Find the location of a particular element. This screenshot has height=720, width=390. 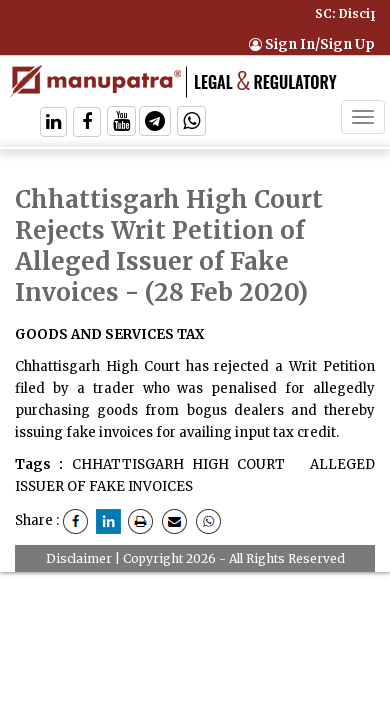

Disclaimer is located at coordinates (79, 558).